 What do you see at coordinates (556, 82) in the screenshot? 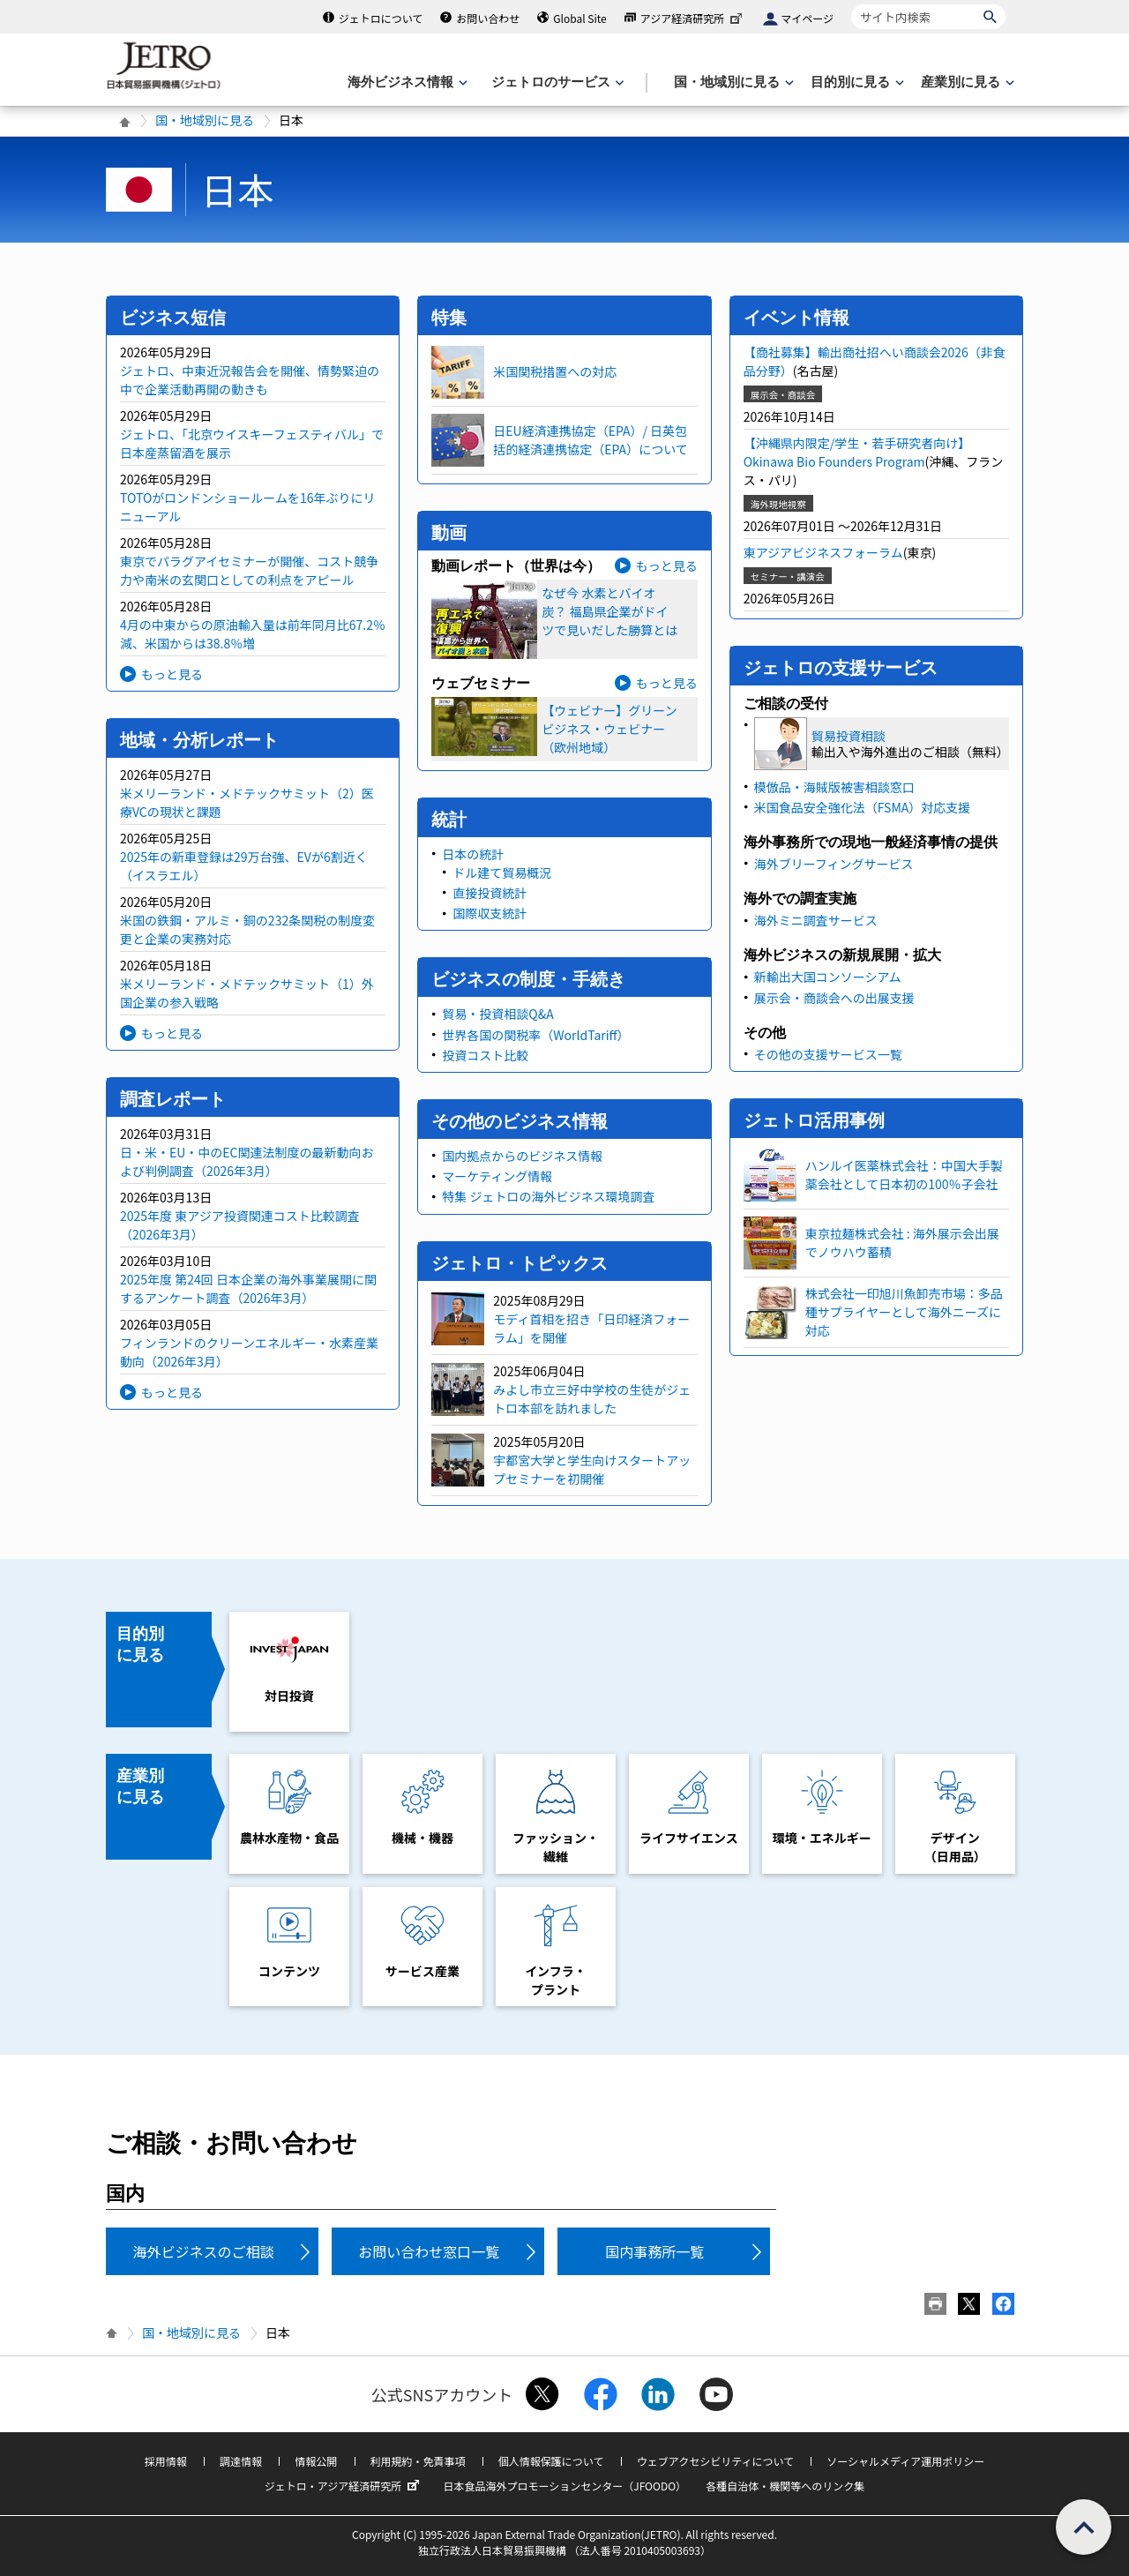
I see `[ジェトロのサービスのメニューを表示します]` at bounding box center [556, 82].